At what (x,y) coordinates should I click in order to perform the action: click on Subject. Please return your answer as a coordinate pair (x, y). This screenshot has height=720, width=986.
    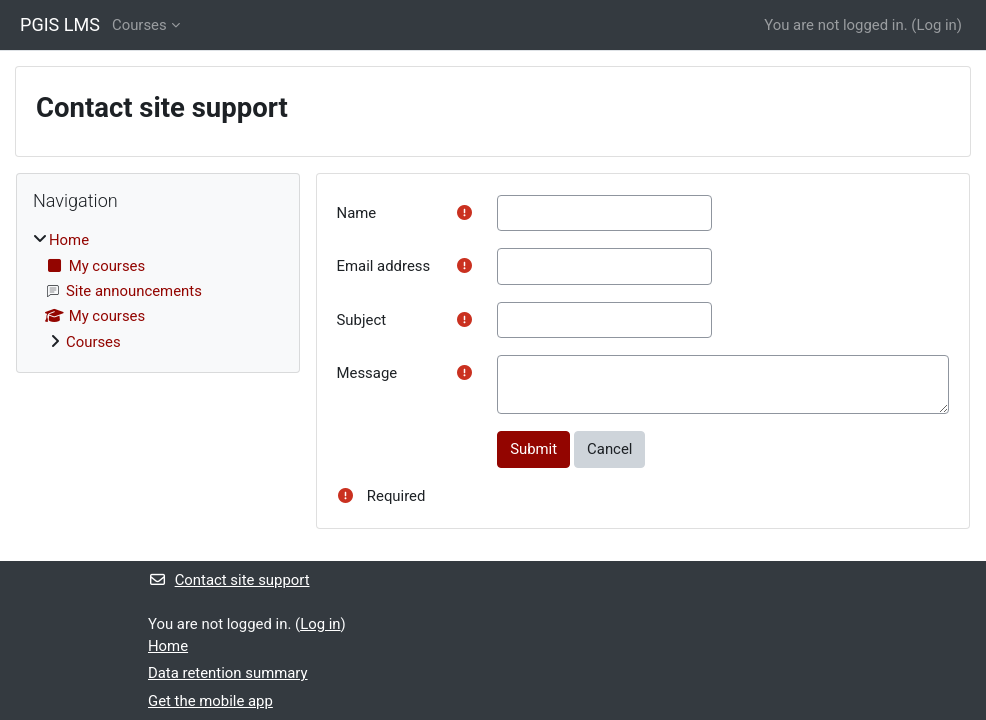
    Looking at the image, I should click on (362, 320).